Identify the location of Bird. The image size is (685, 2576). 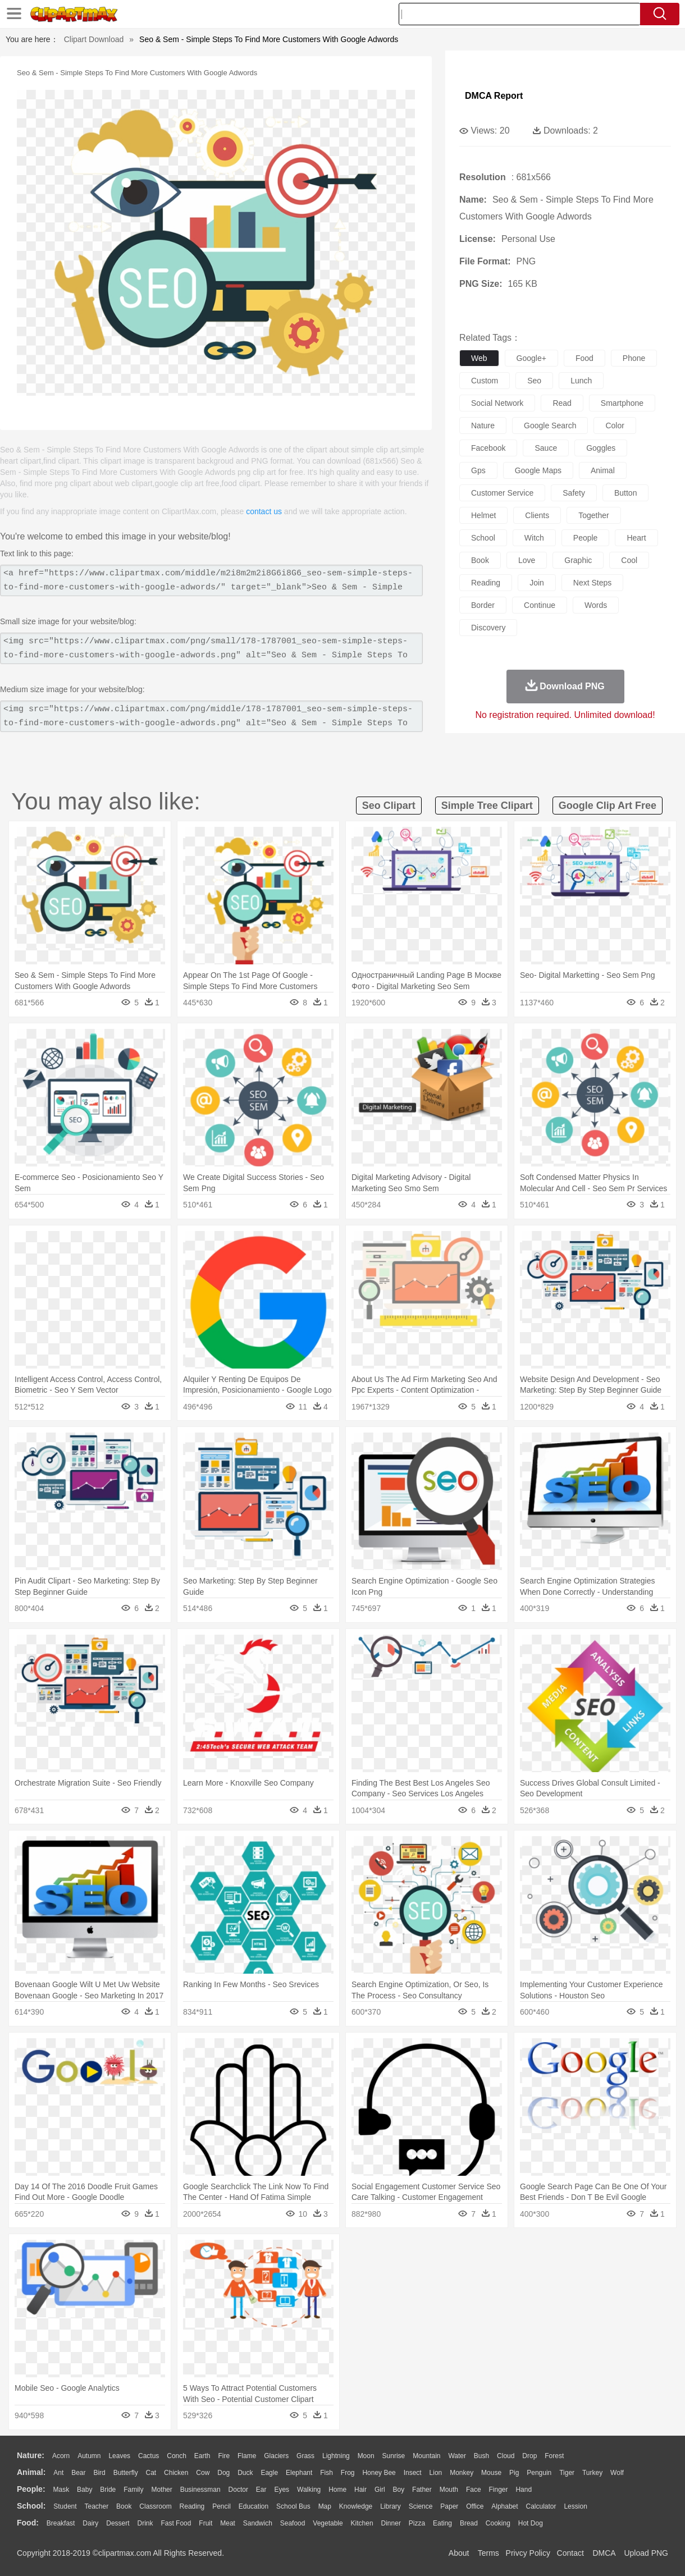
(99, 2473).